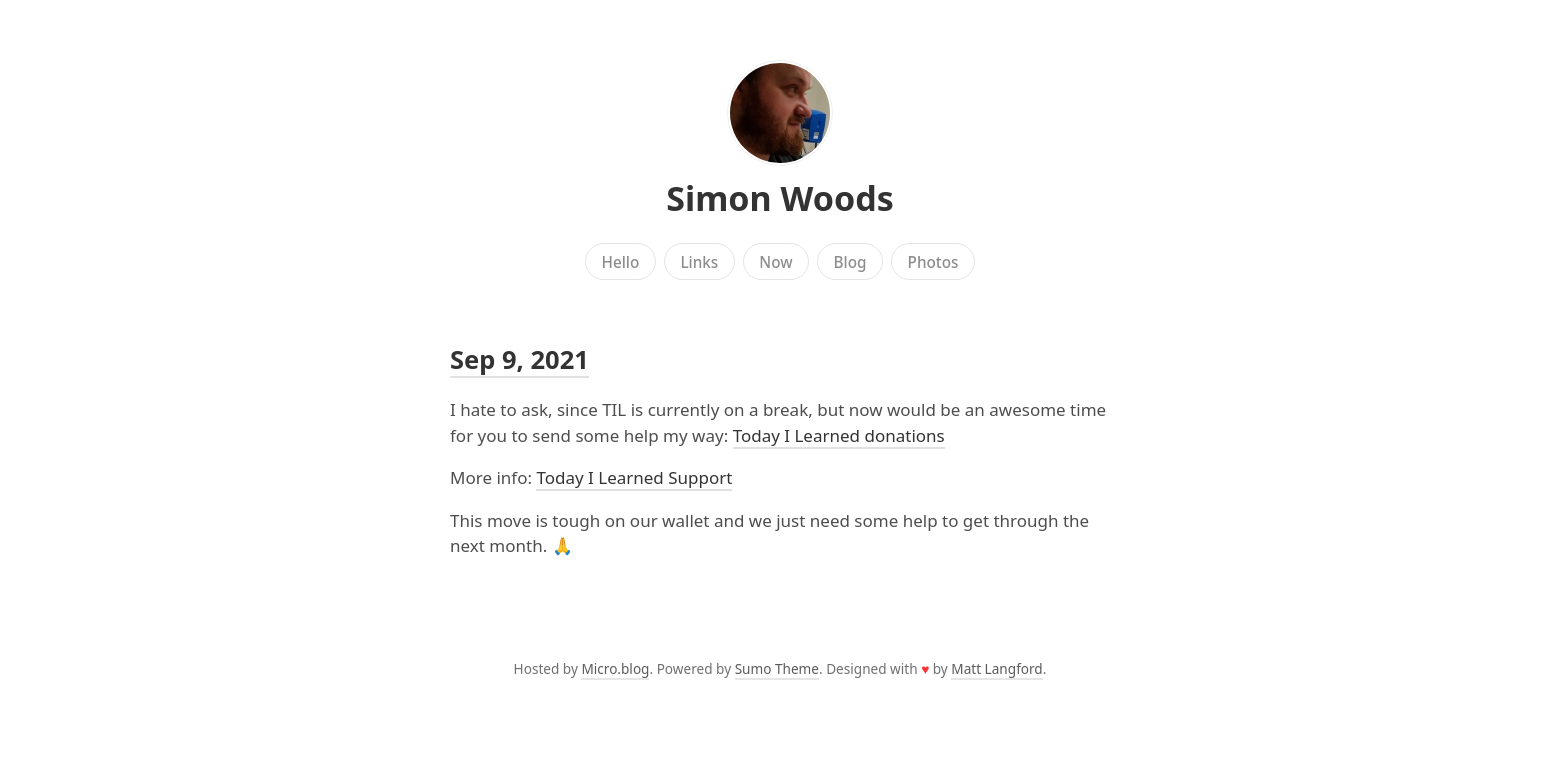 The height and width of the screenshot is (779, 1560). What do you see at coordinates (775, 262) in the screenshot?
I see `Now` at bounding box center [775, 262].